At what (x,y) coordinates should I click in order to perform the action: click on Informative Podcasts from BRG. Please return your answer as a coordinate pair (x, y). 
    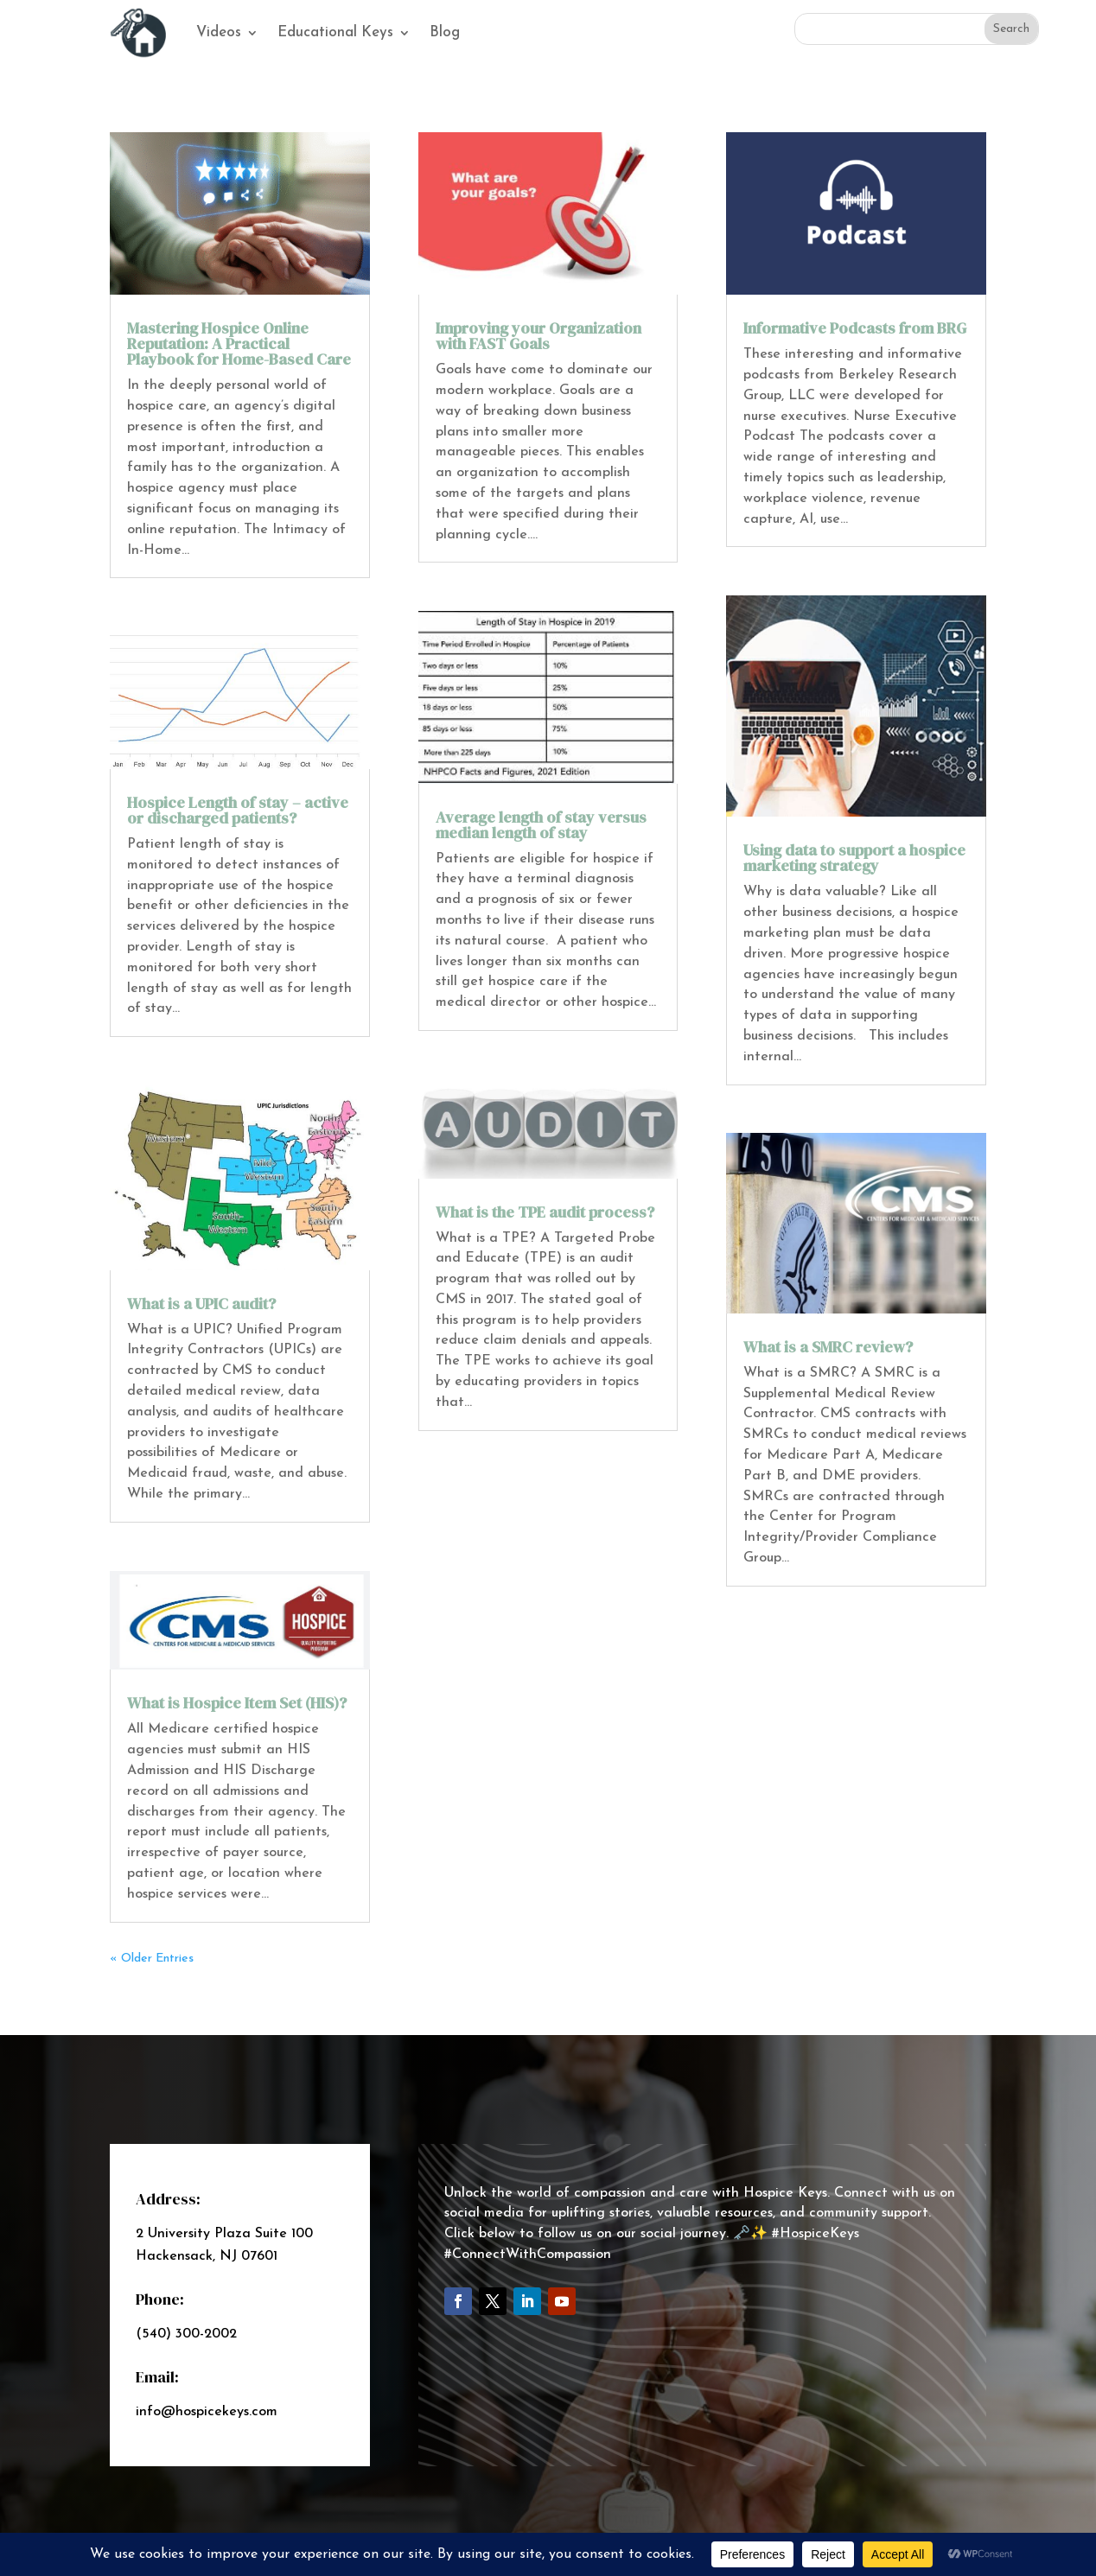
    Looking at the image, I should click on (854, 328).